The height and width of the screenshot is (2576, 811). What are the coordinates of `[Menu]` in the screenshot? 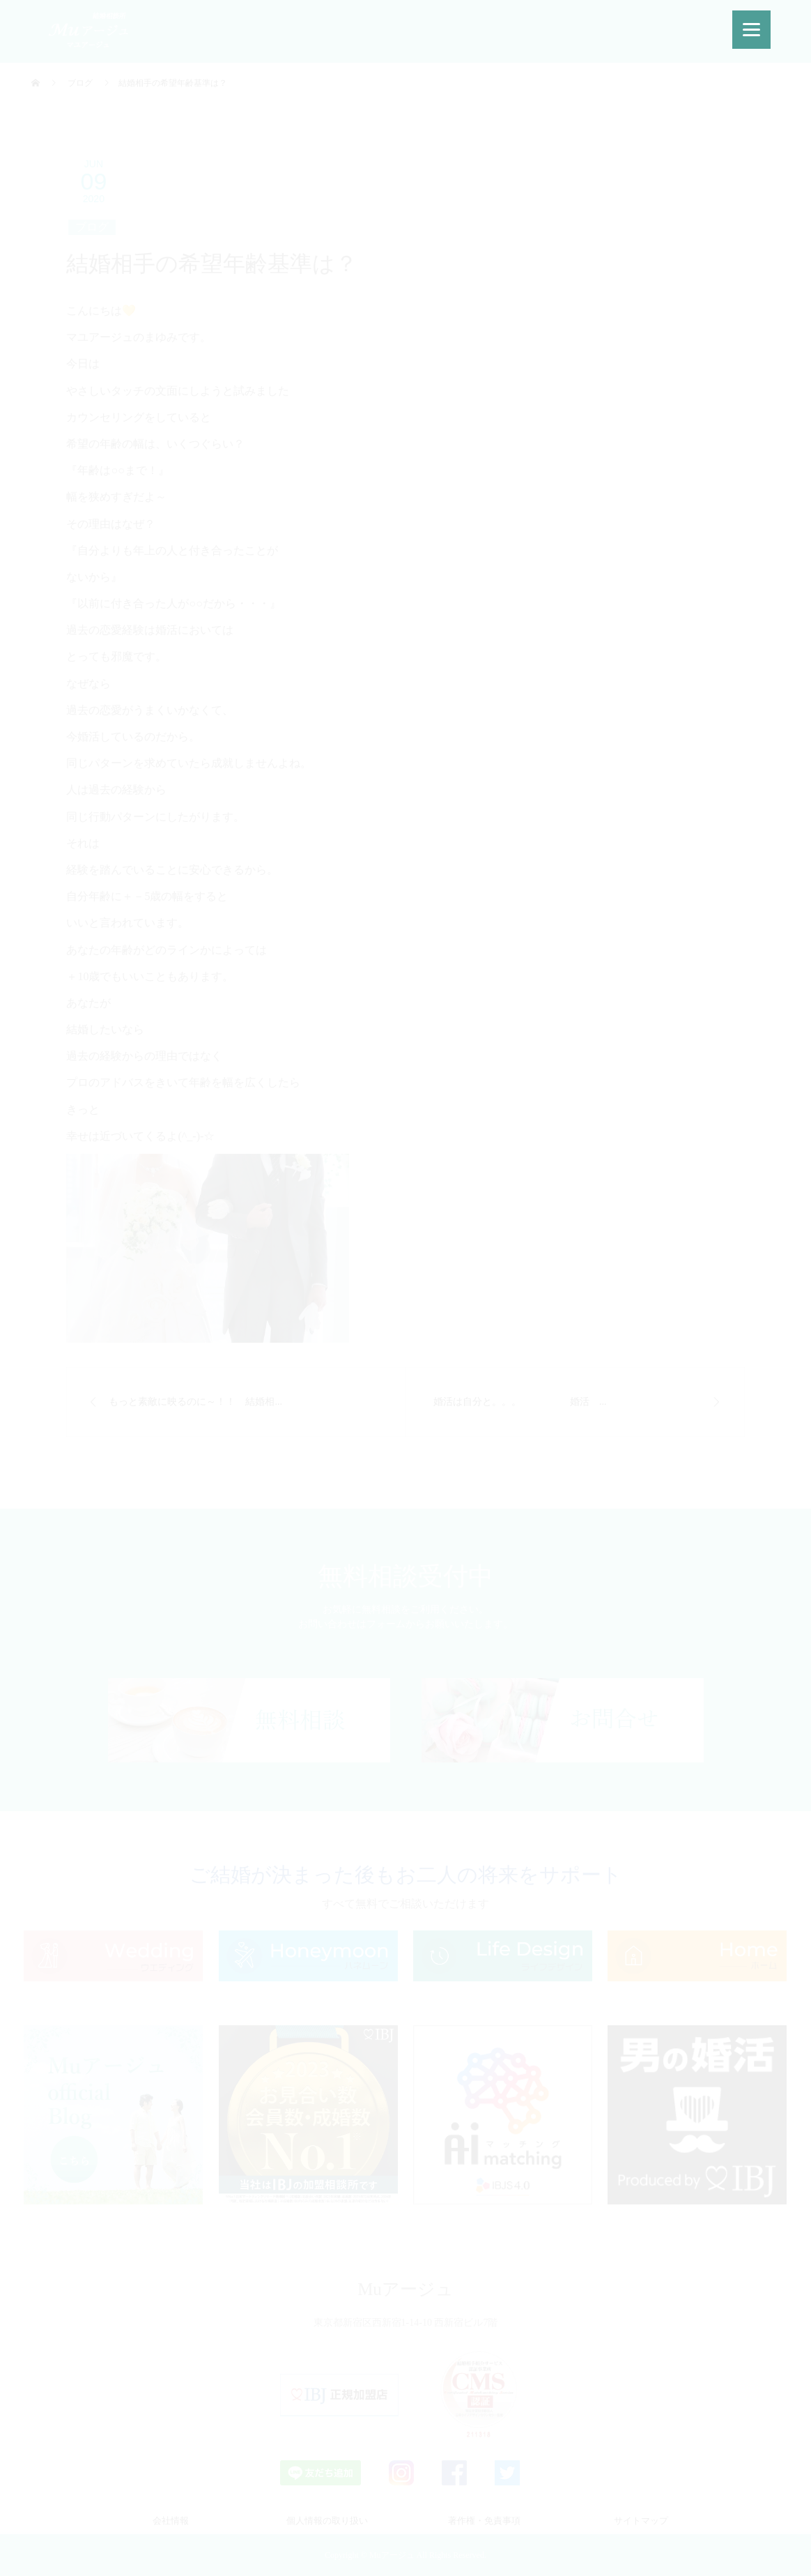 It's located at (751, 29).